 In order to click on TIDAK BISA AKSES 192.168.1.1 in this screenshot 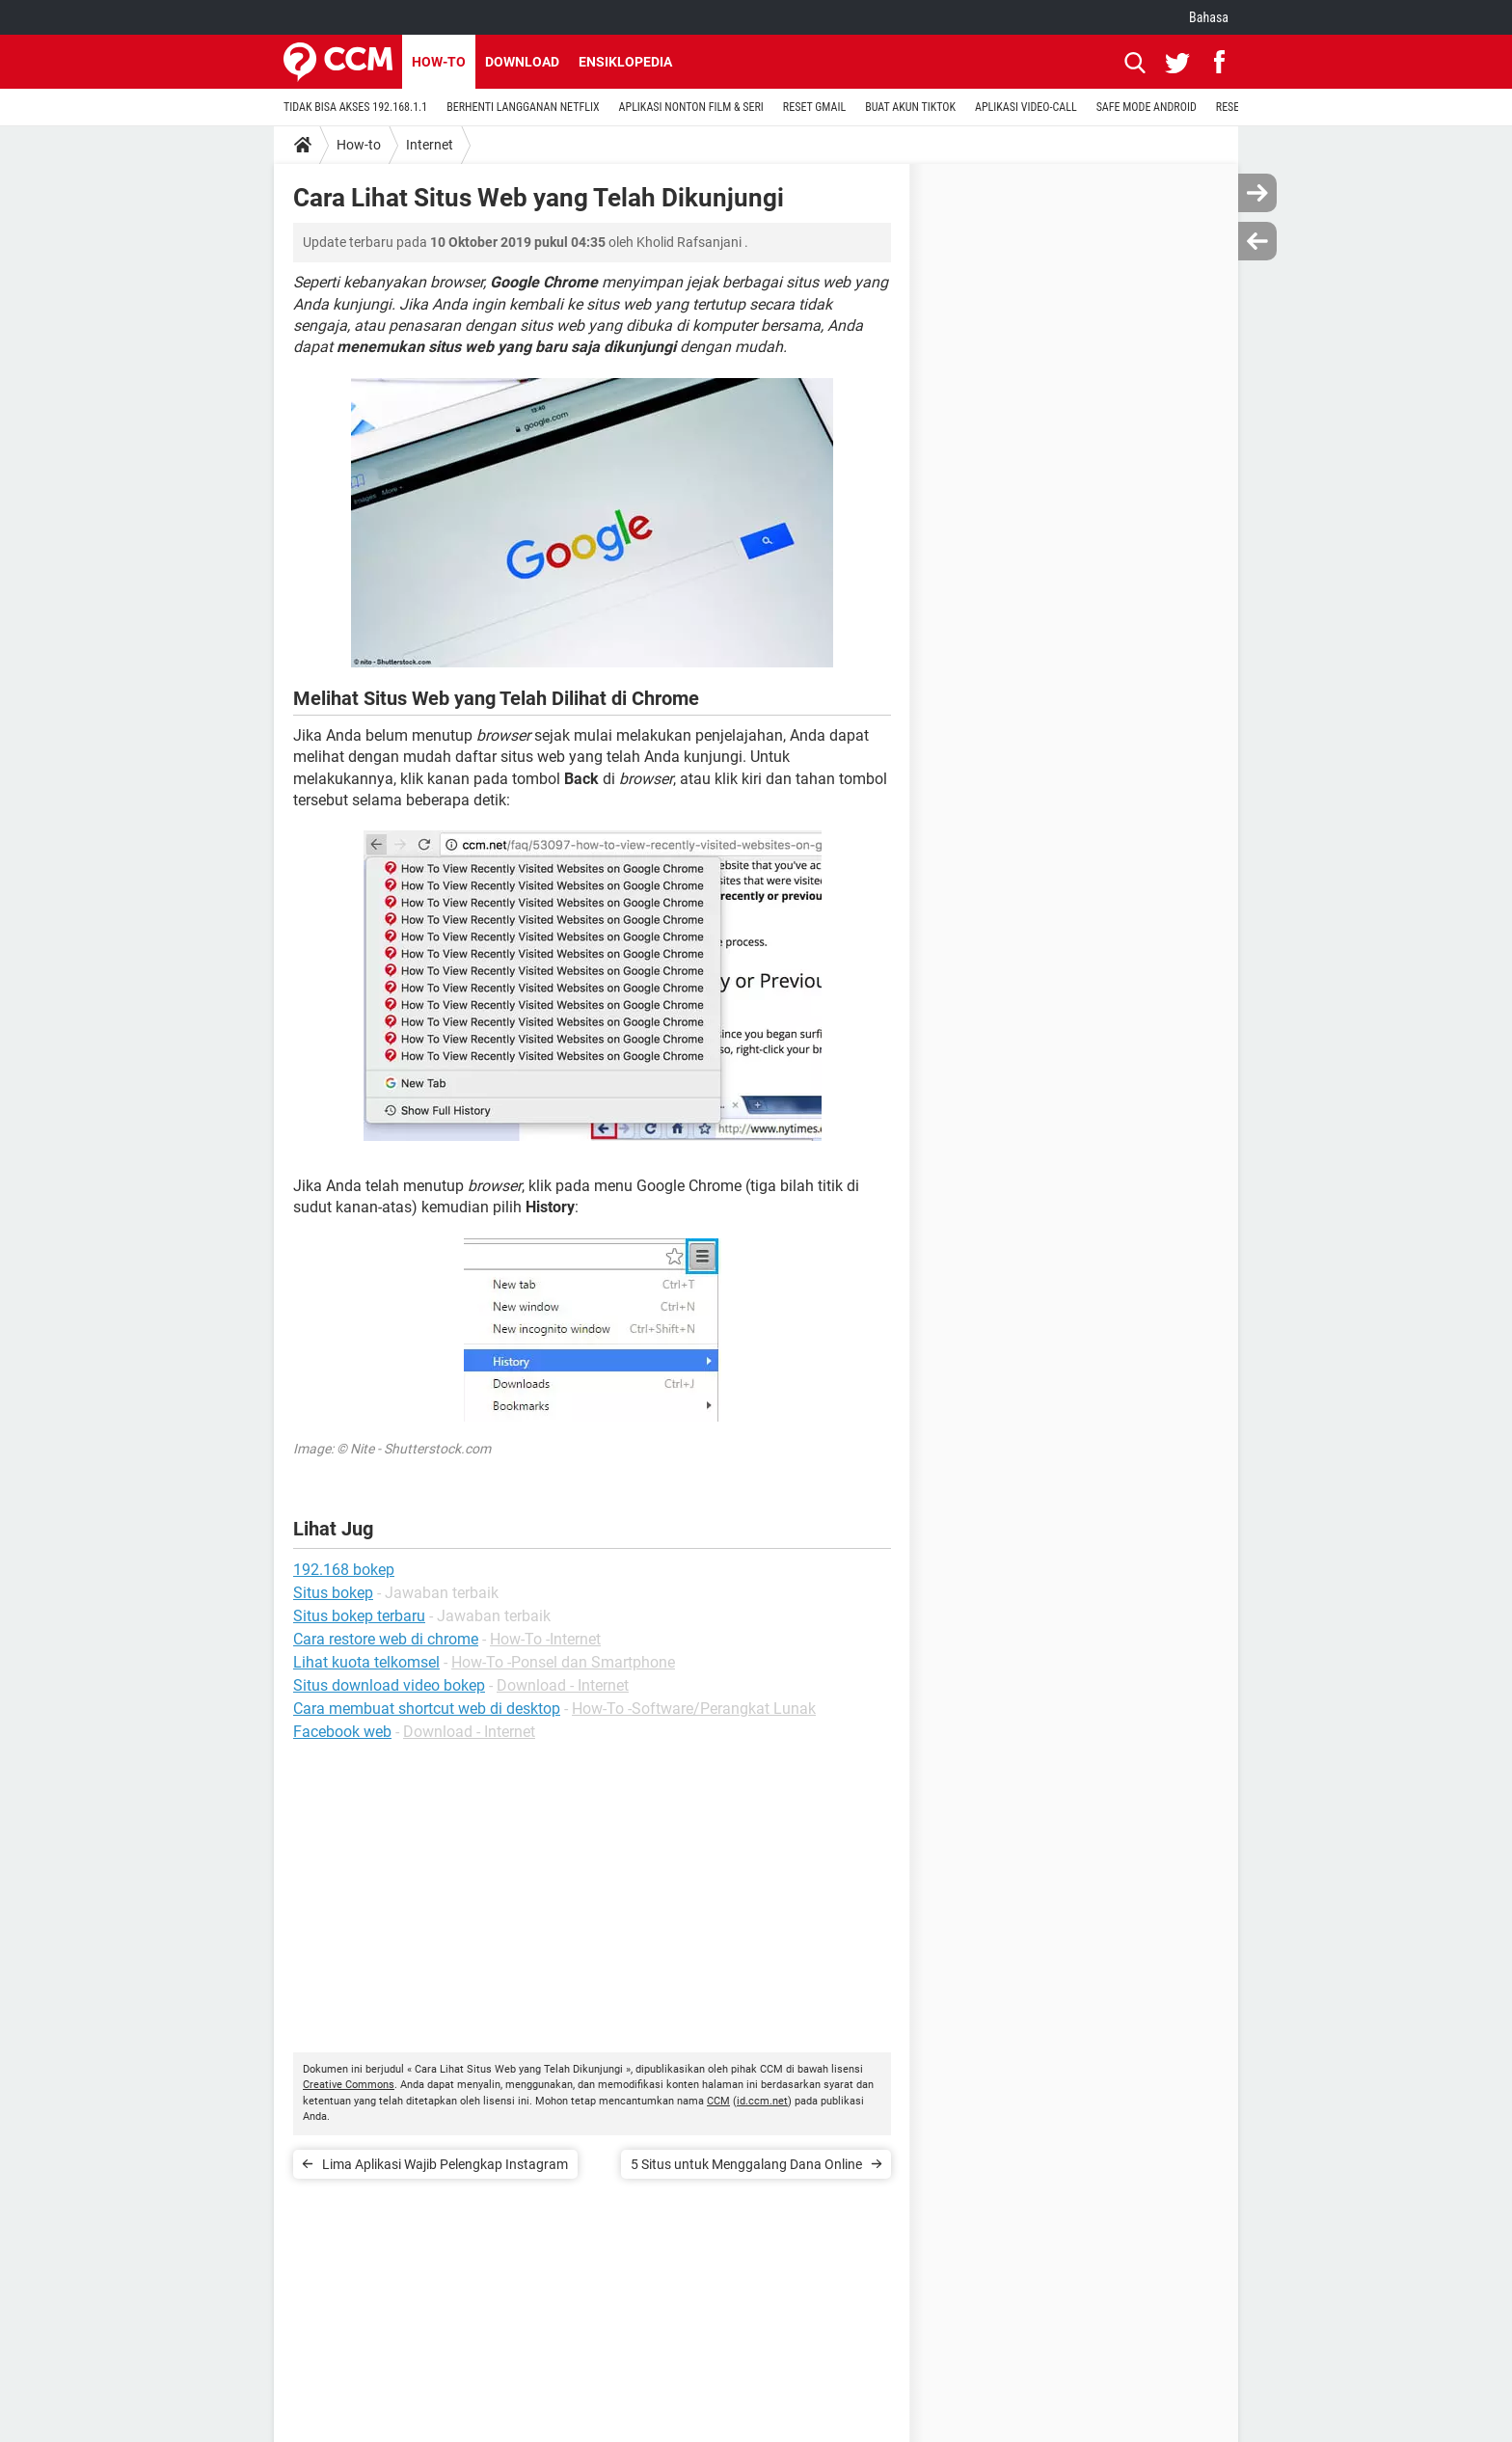, I will do `click(355, 107)`.